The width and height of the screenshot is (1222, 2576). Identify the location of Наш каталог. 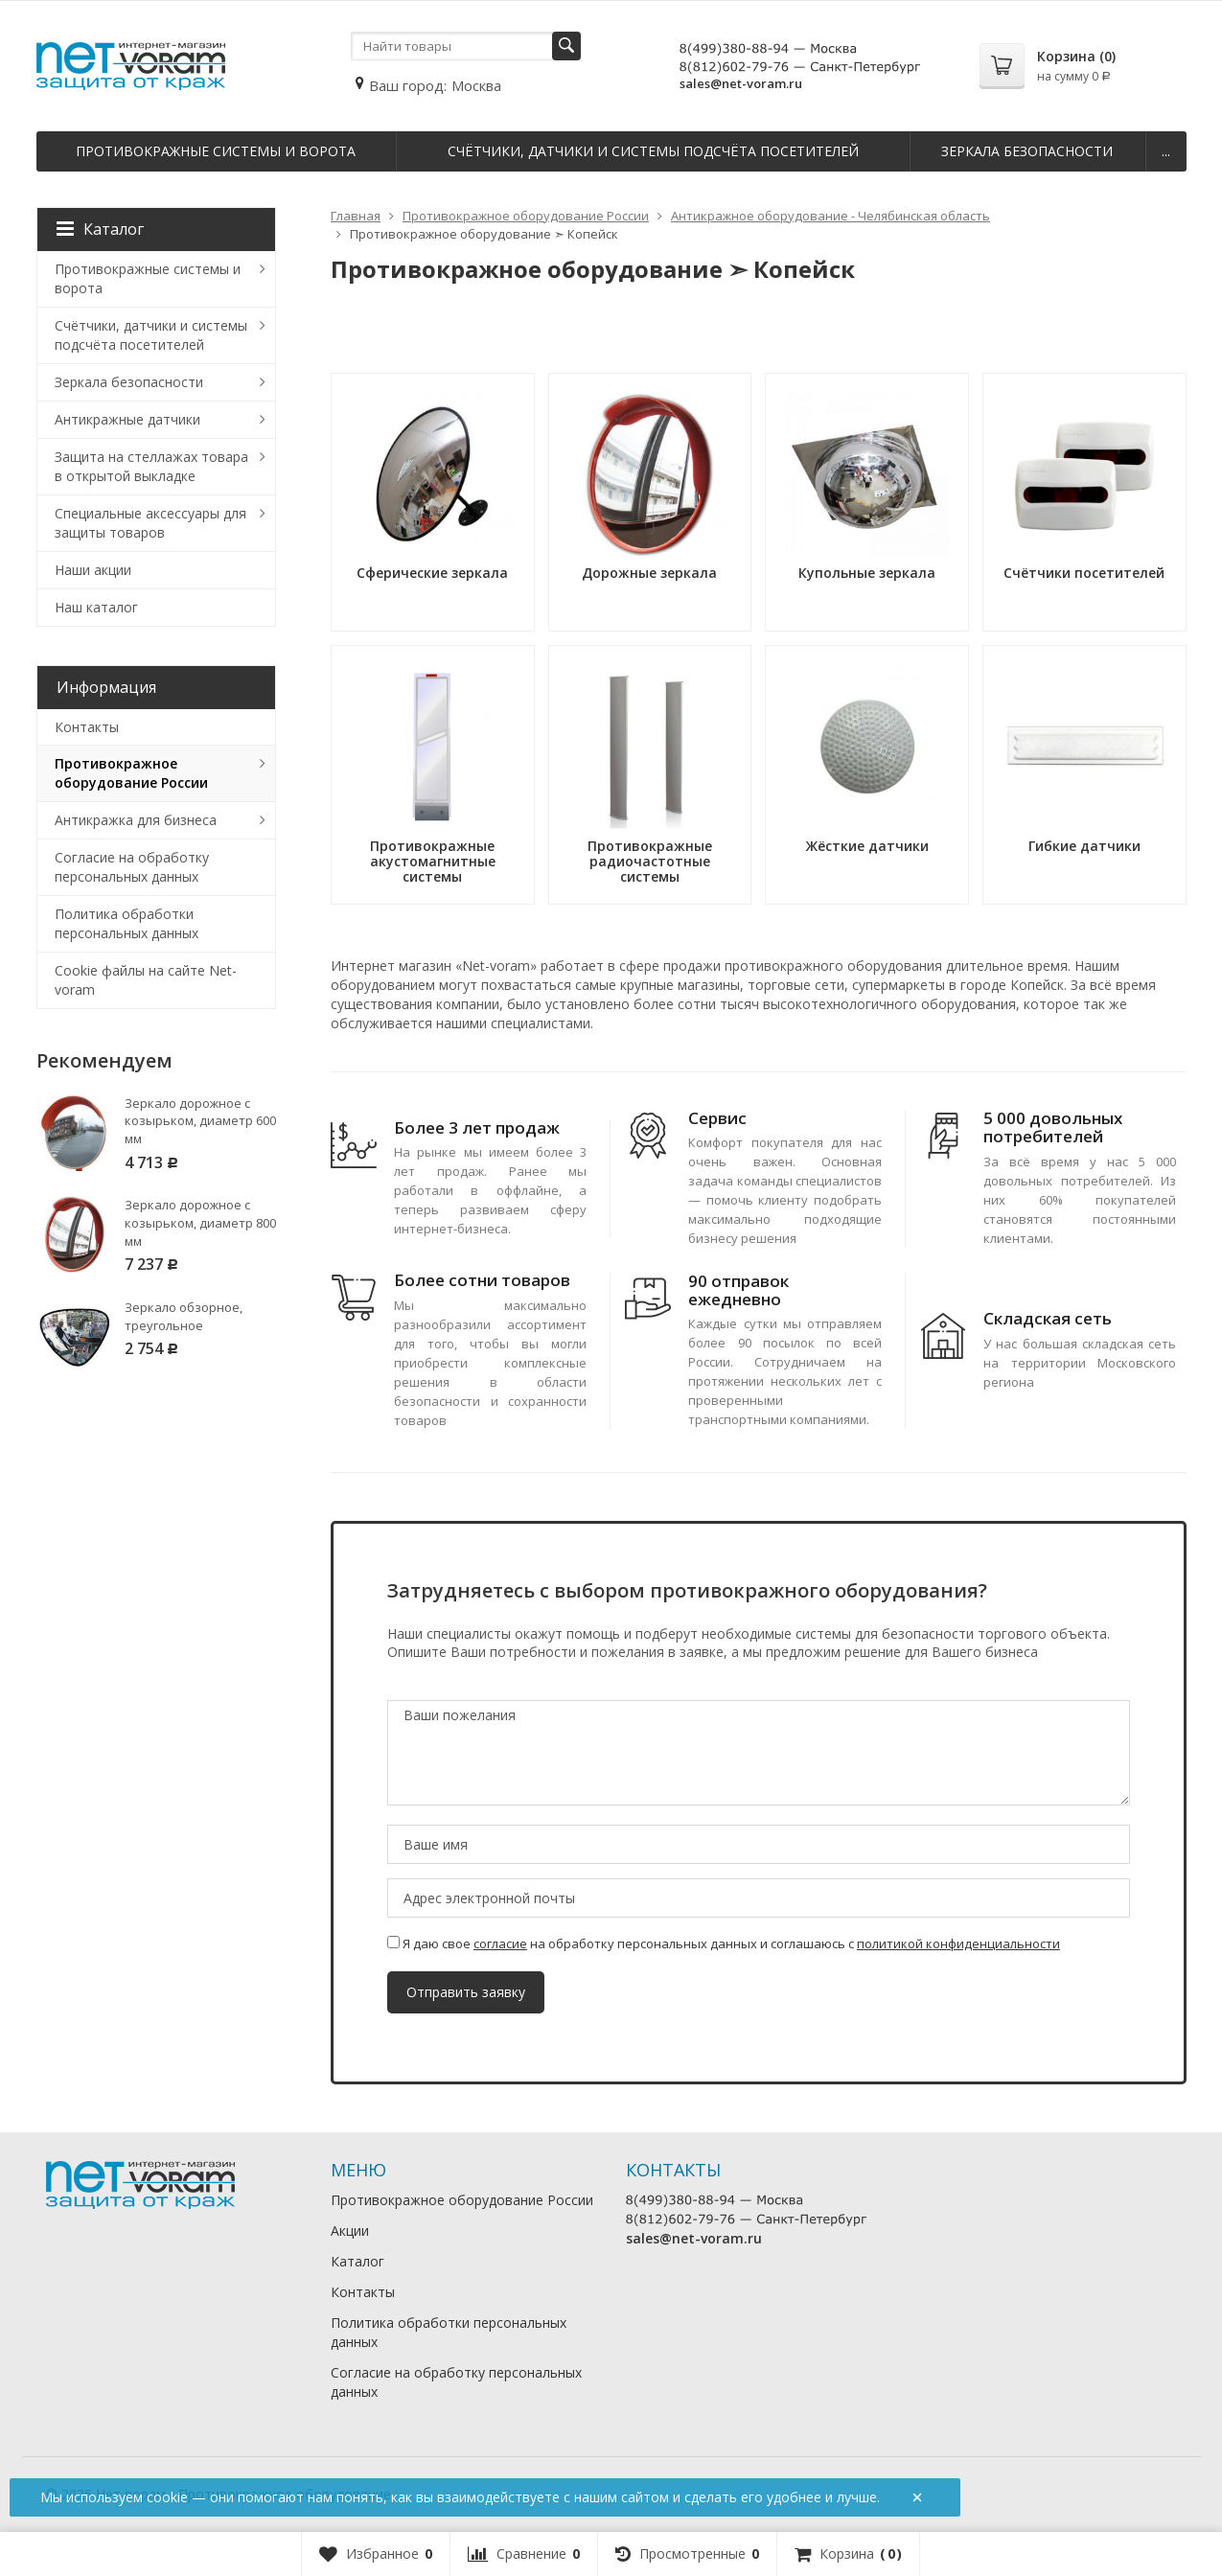
(96, 607).